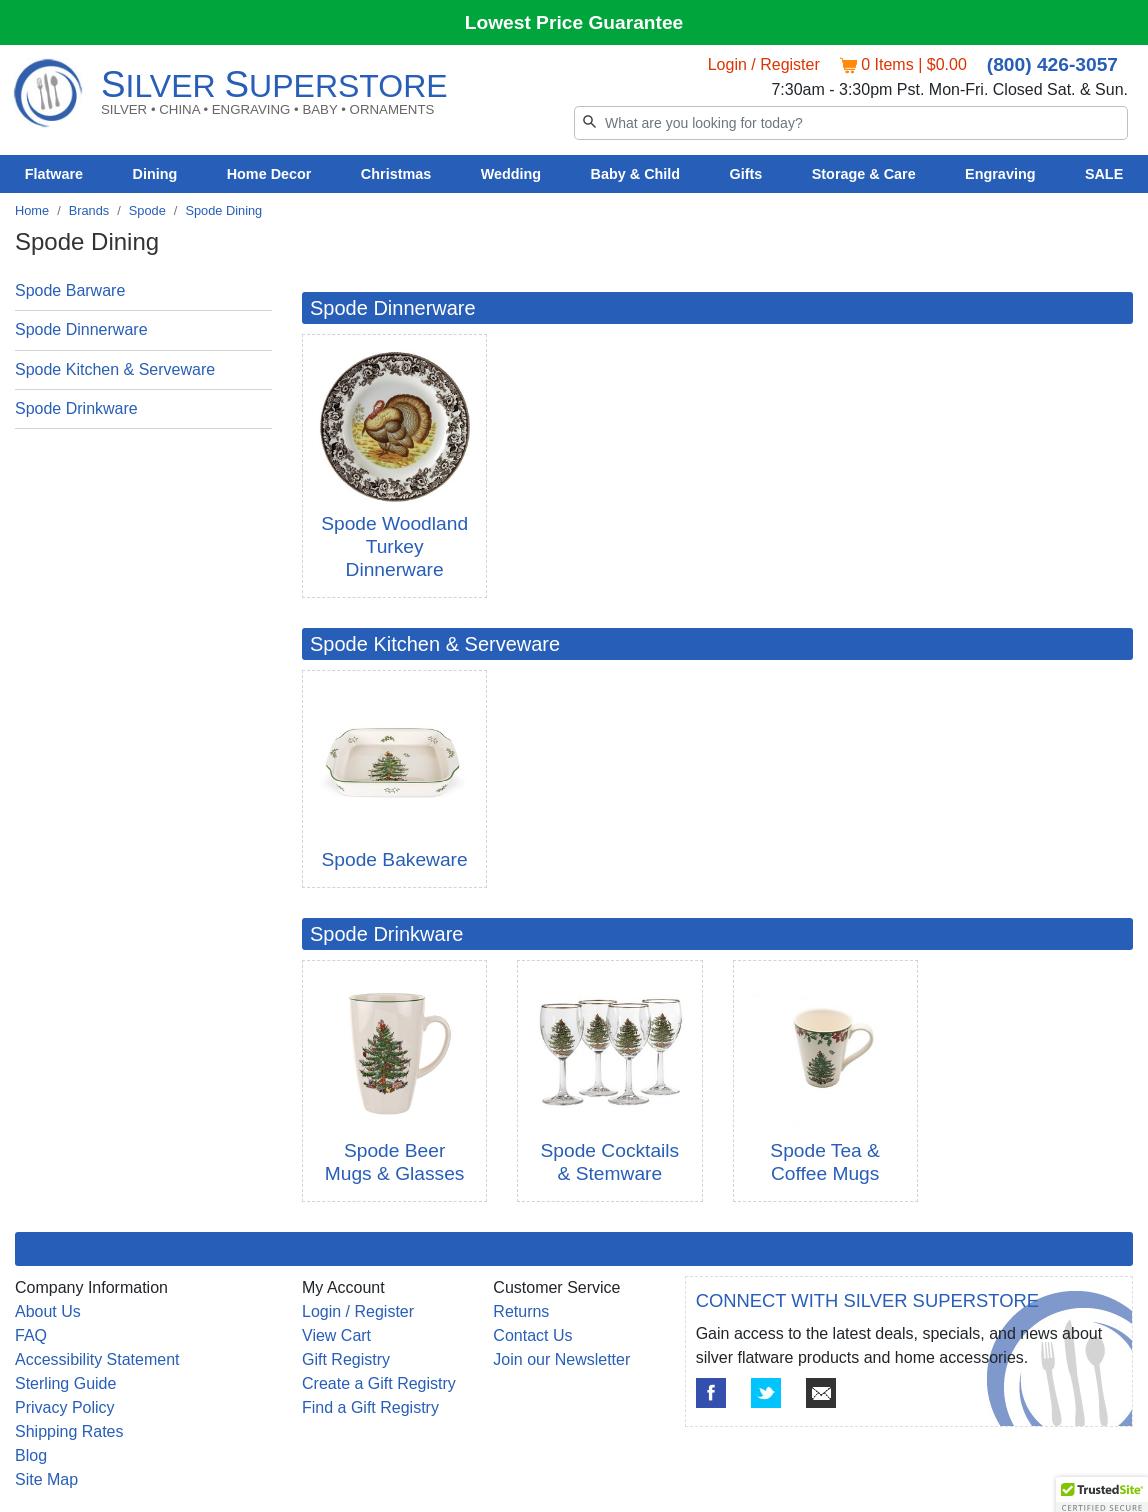  Describe the element at coordinates (370, 1407) in the screenshot. I see `Find a Gift Registry` at that location.